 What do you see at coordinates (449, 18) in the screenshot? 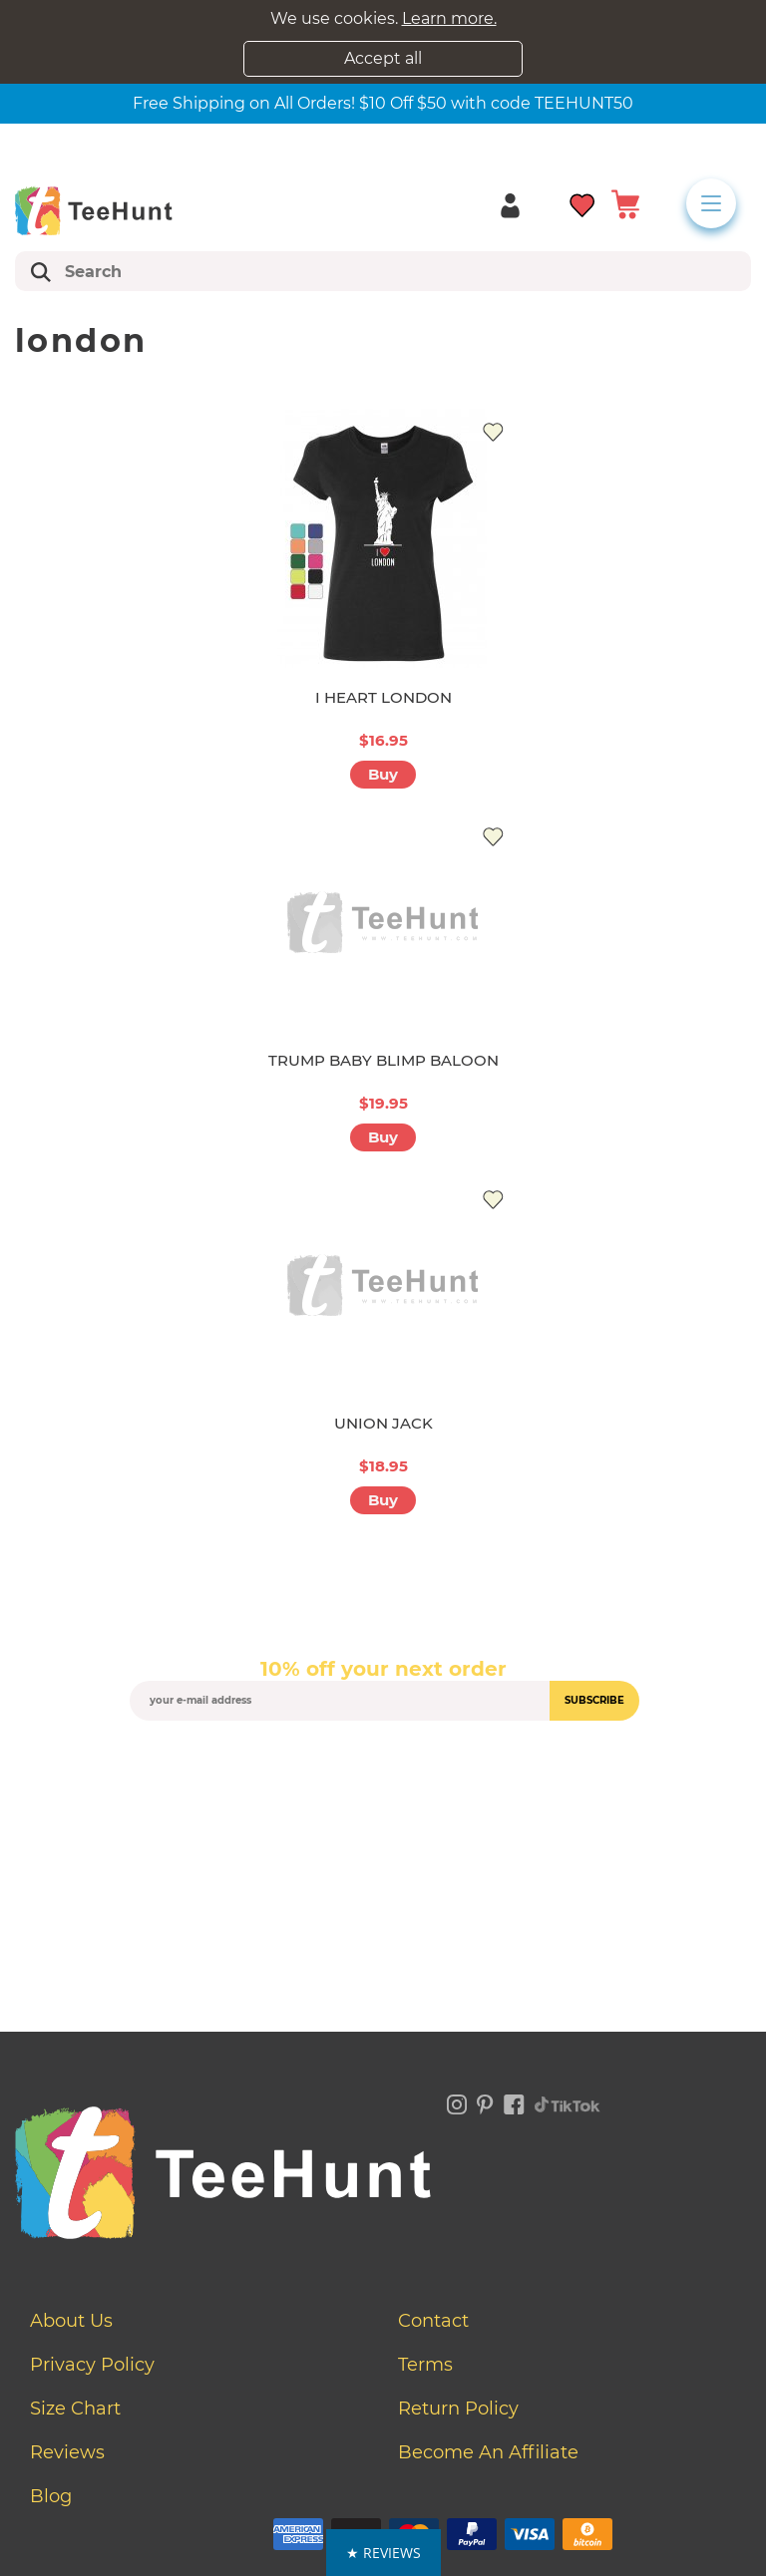
I see `Learn more.` at bounding box center [449, 18].